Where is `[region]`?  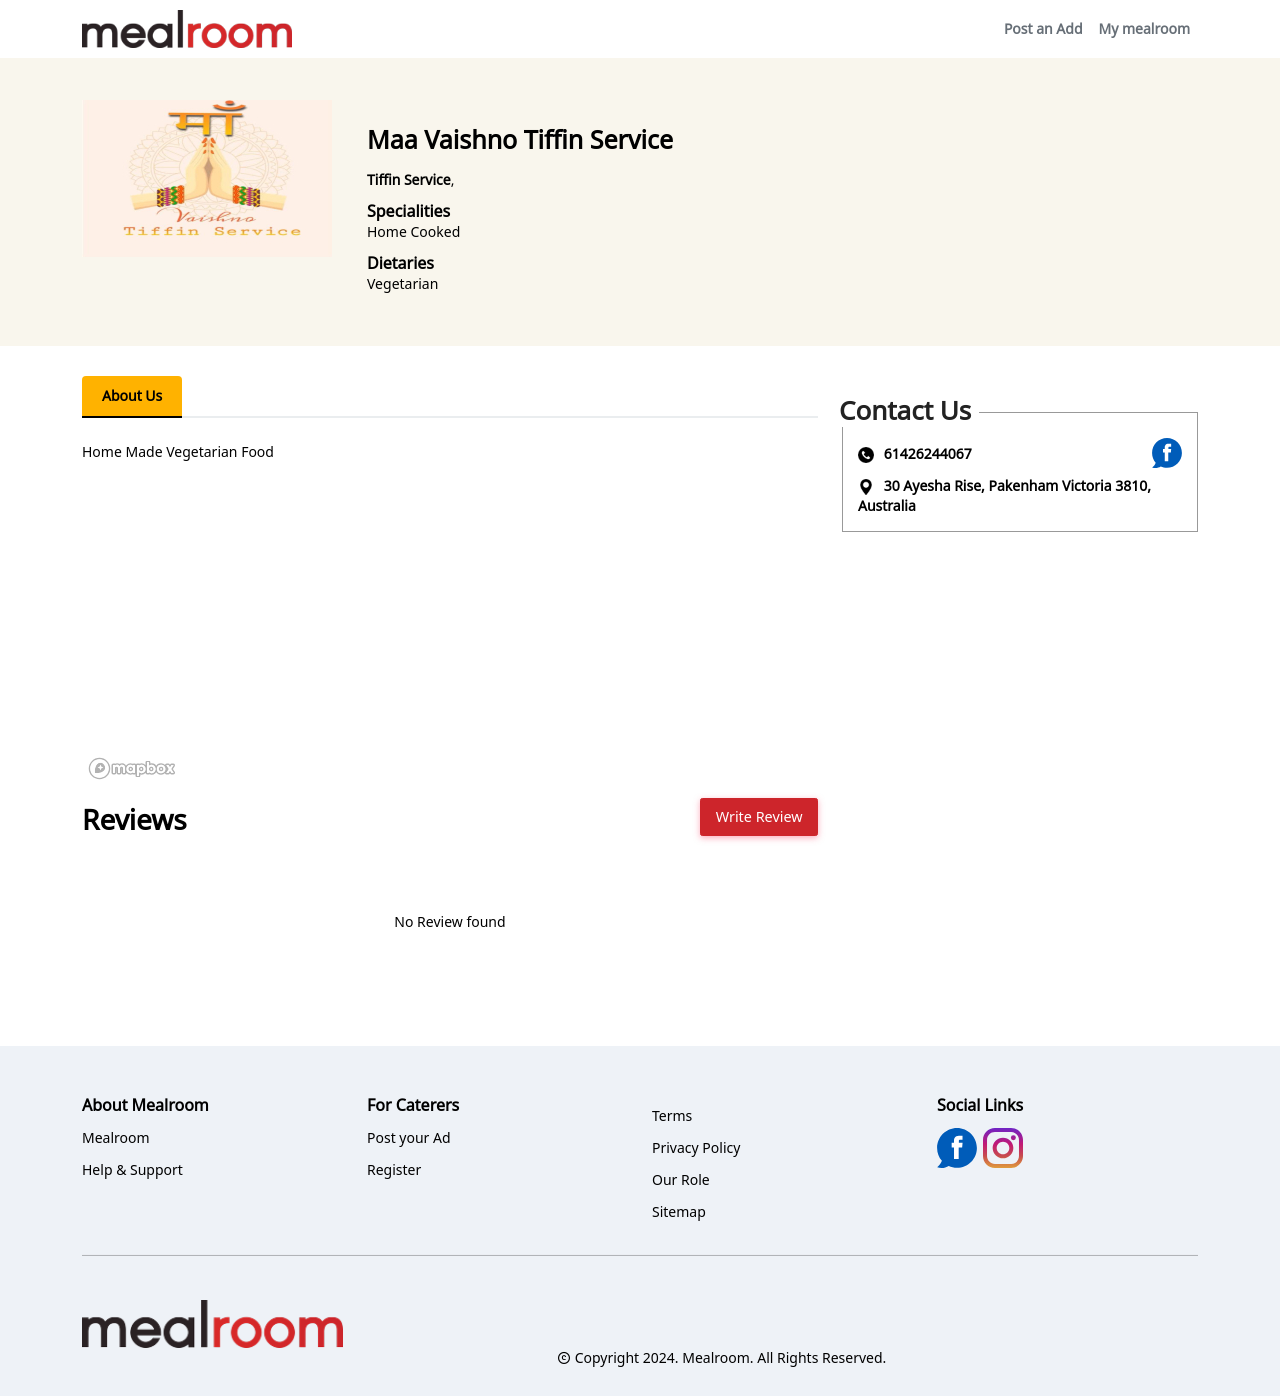 [region] is located at coordinates (450, 636).